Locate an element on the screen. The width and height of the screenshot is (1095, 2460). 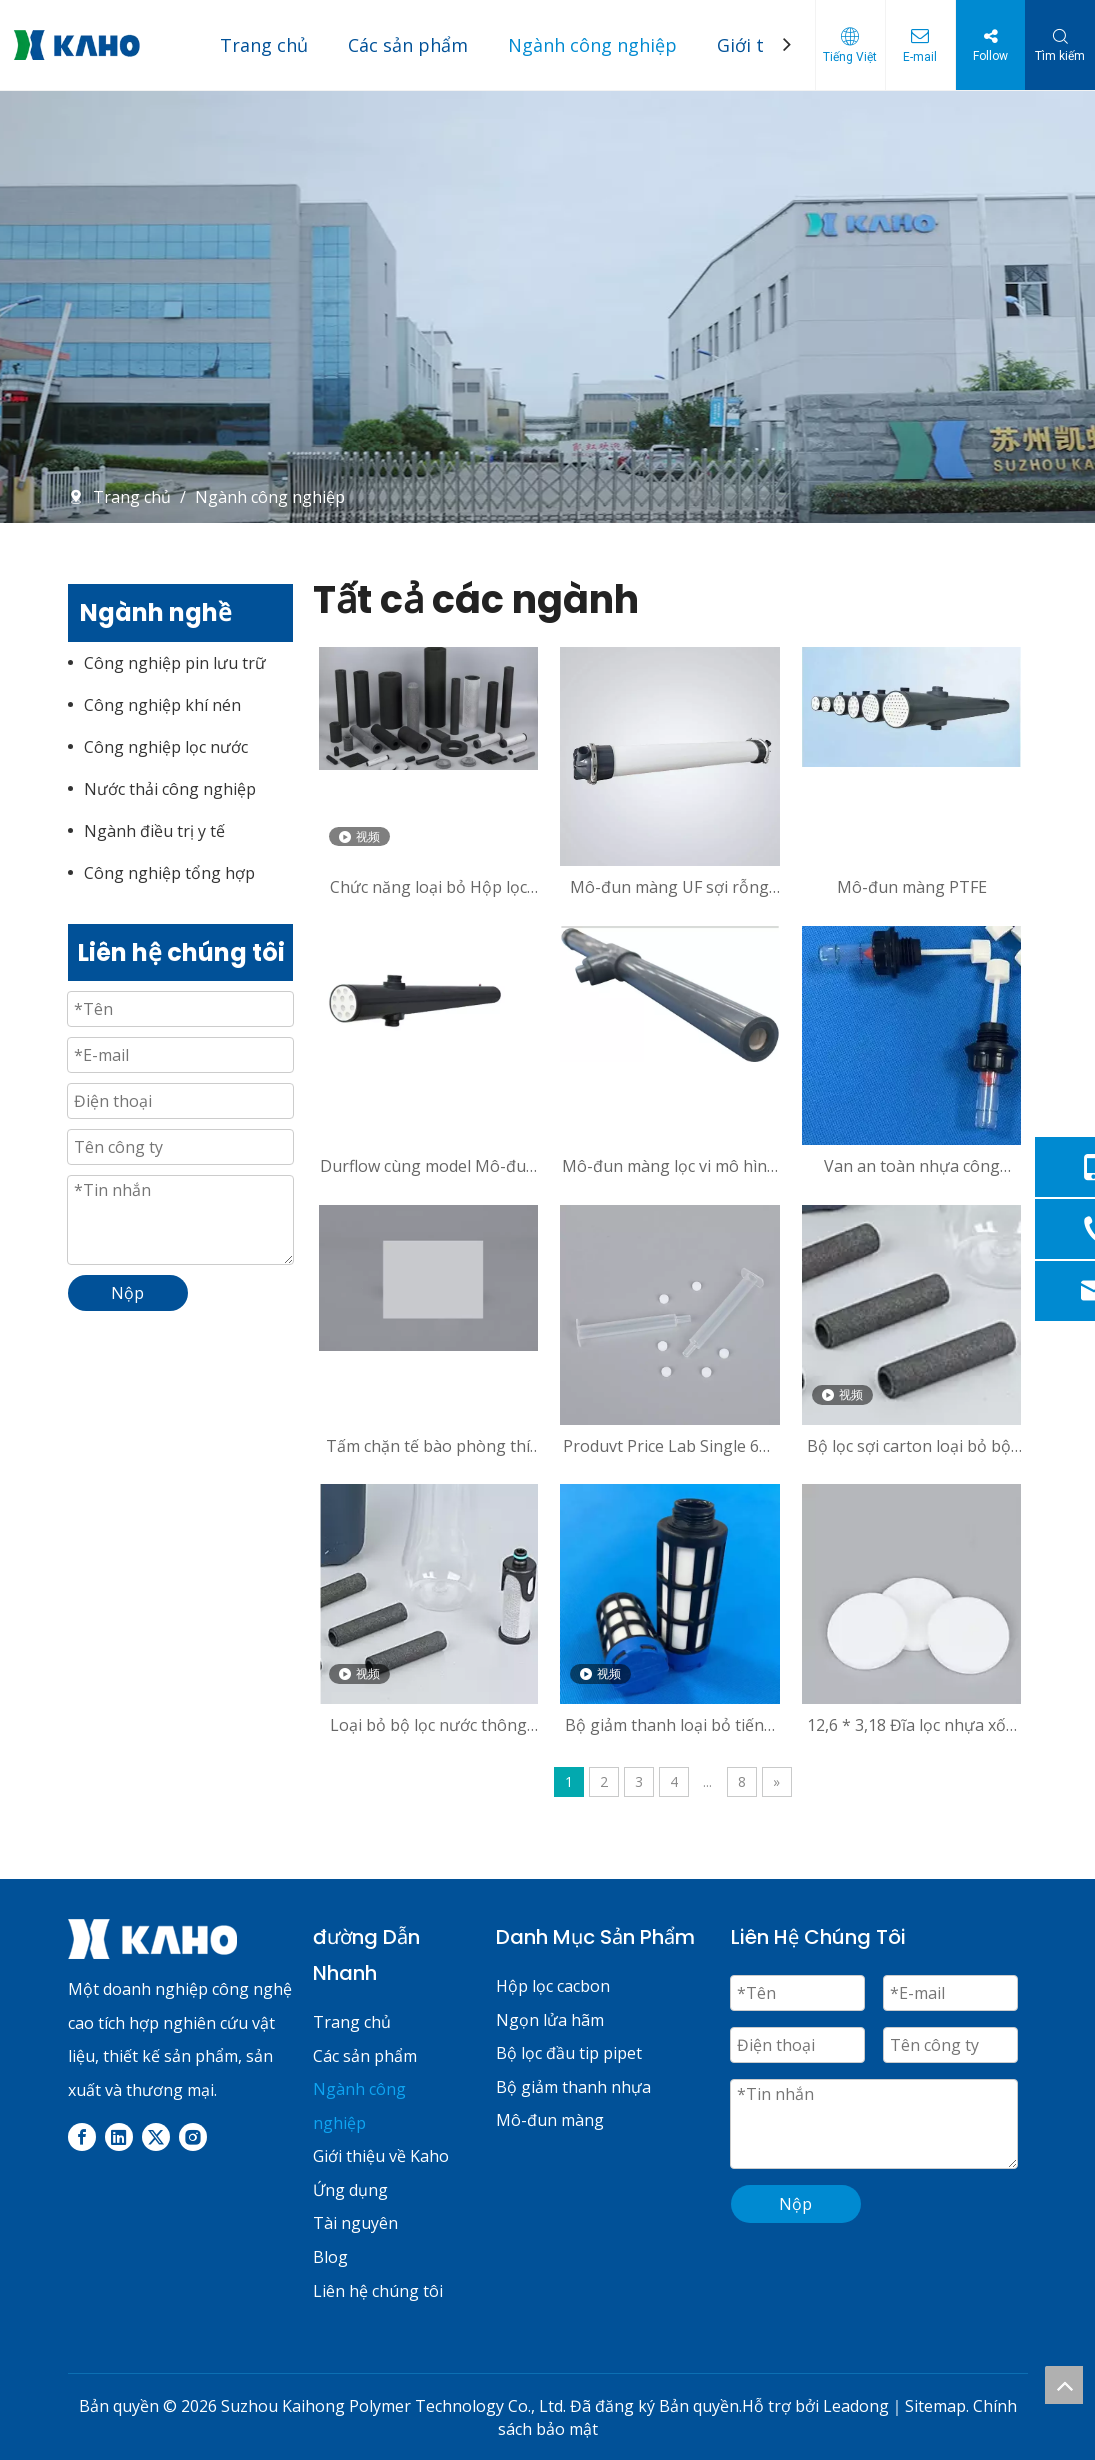
Bộ lọc đầu tip pipet is located at coordinates (569, 2053).